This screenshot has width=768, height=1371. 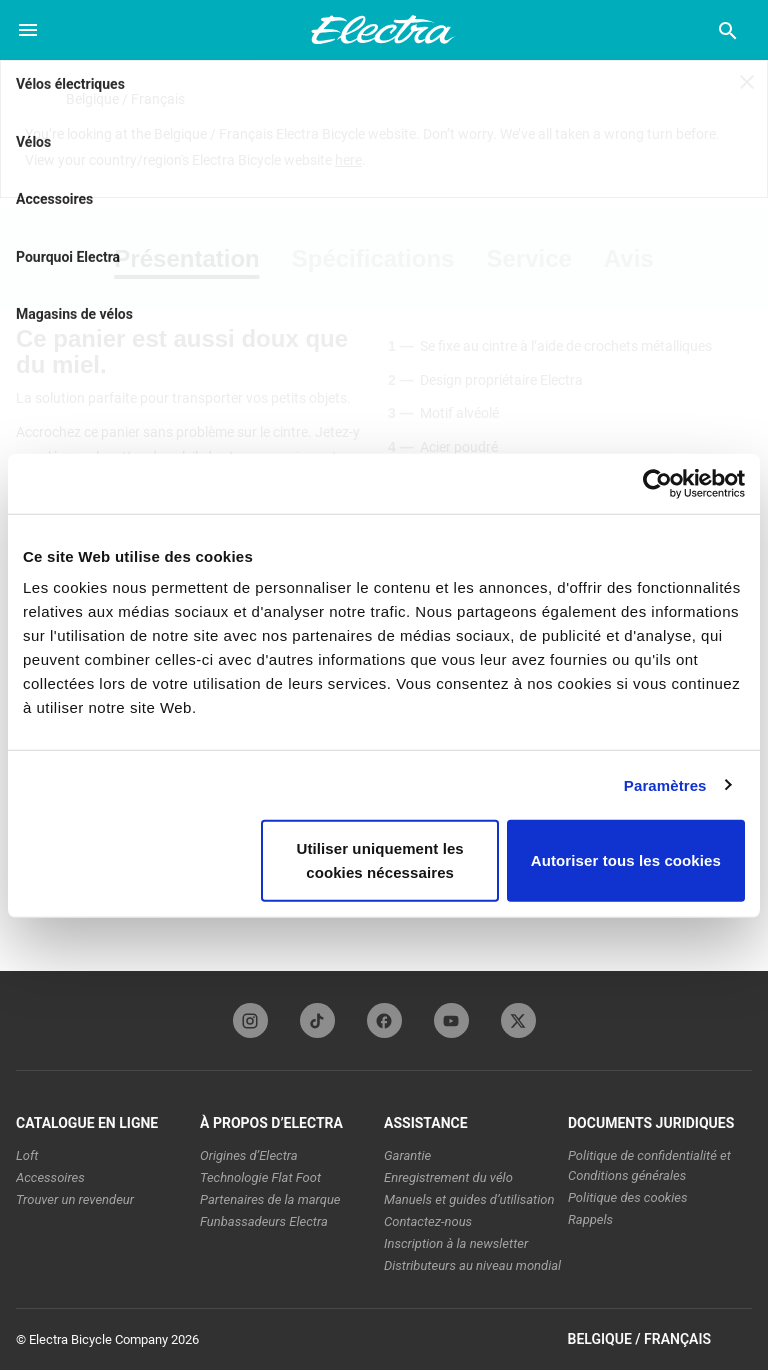 I want to click on Politique des cookies, so click(x=628, y=1197).